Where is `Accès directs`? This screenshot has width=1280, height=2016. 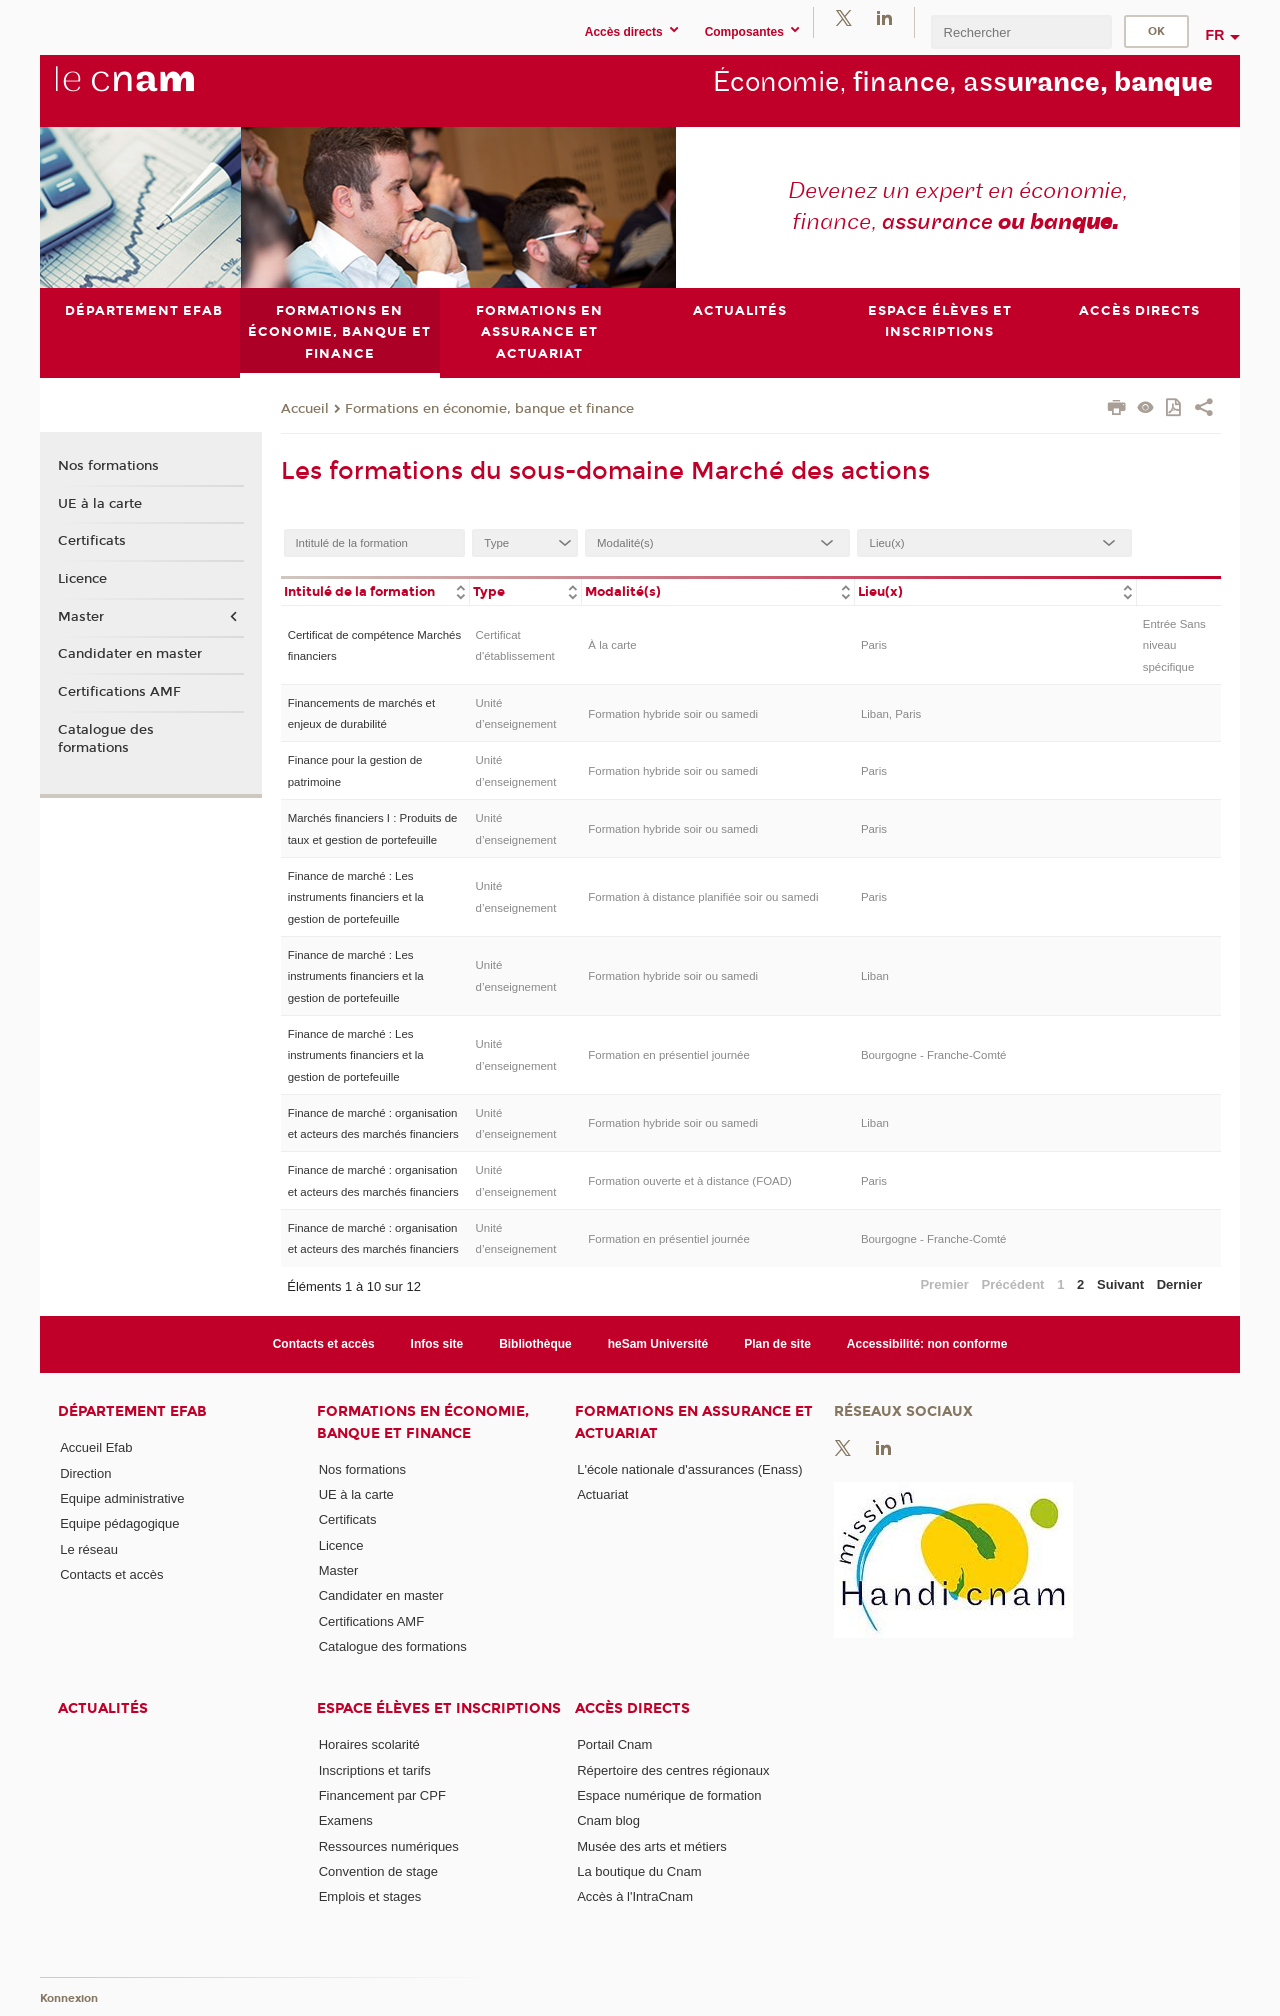
Accès directs is located at coordinates (632, 1708).